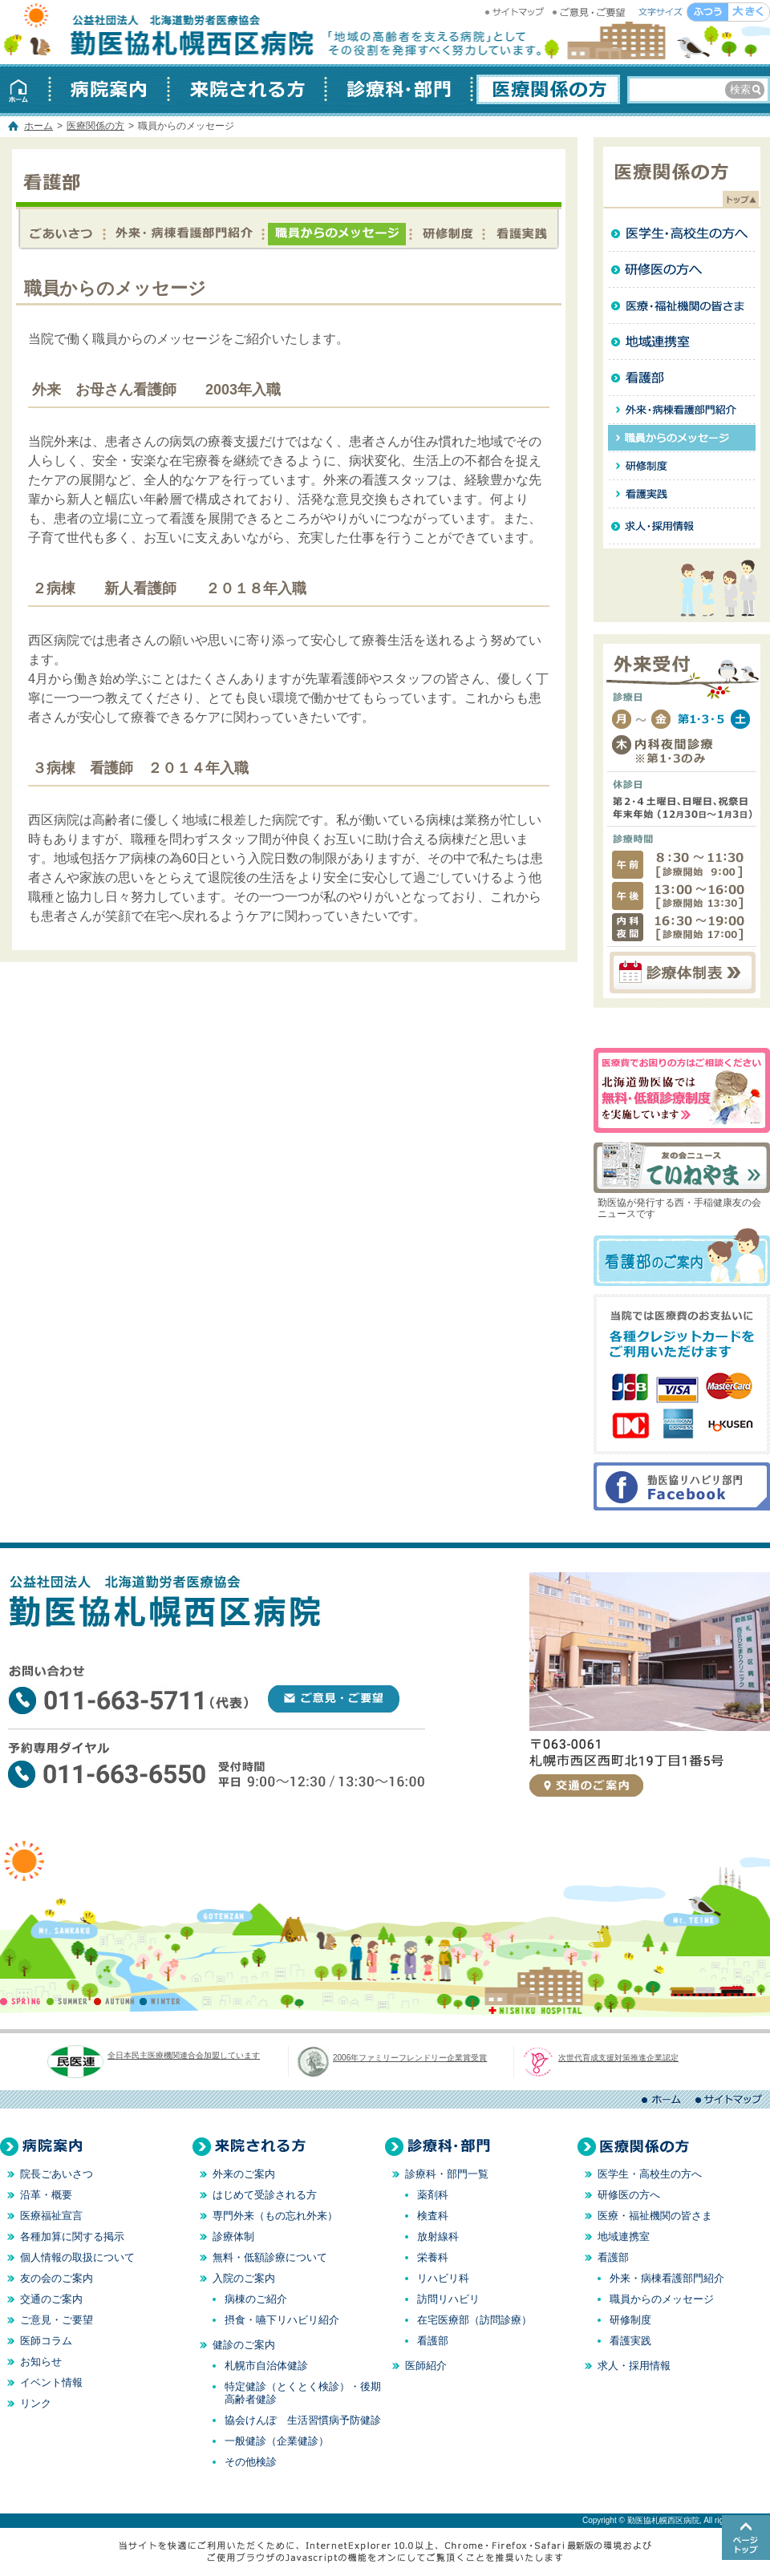 The image size is (770, 2576). I want to click on 外来・病棟看護部門紹介, so click(182, 231).